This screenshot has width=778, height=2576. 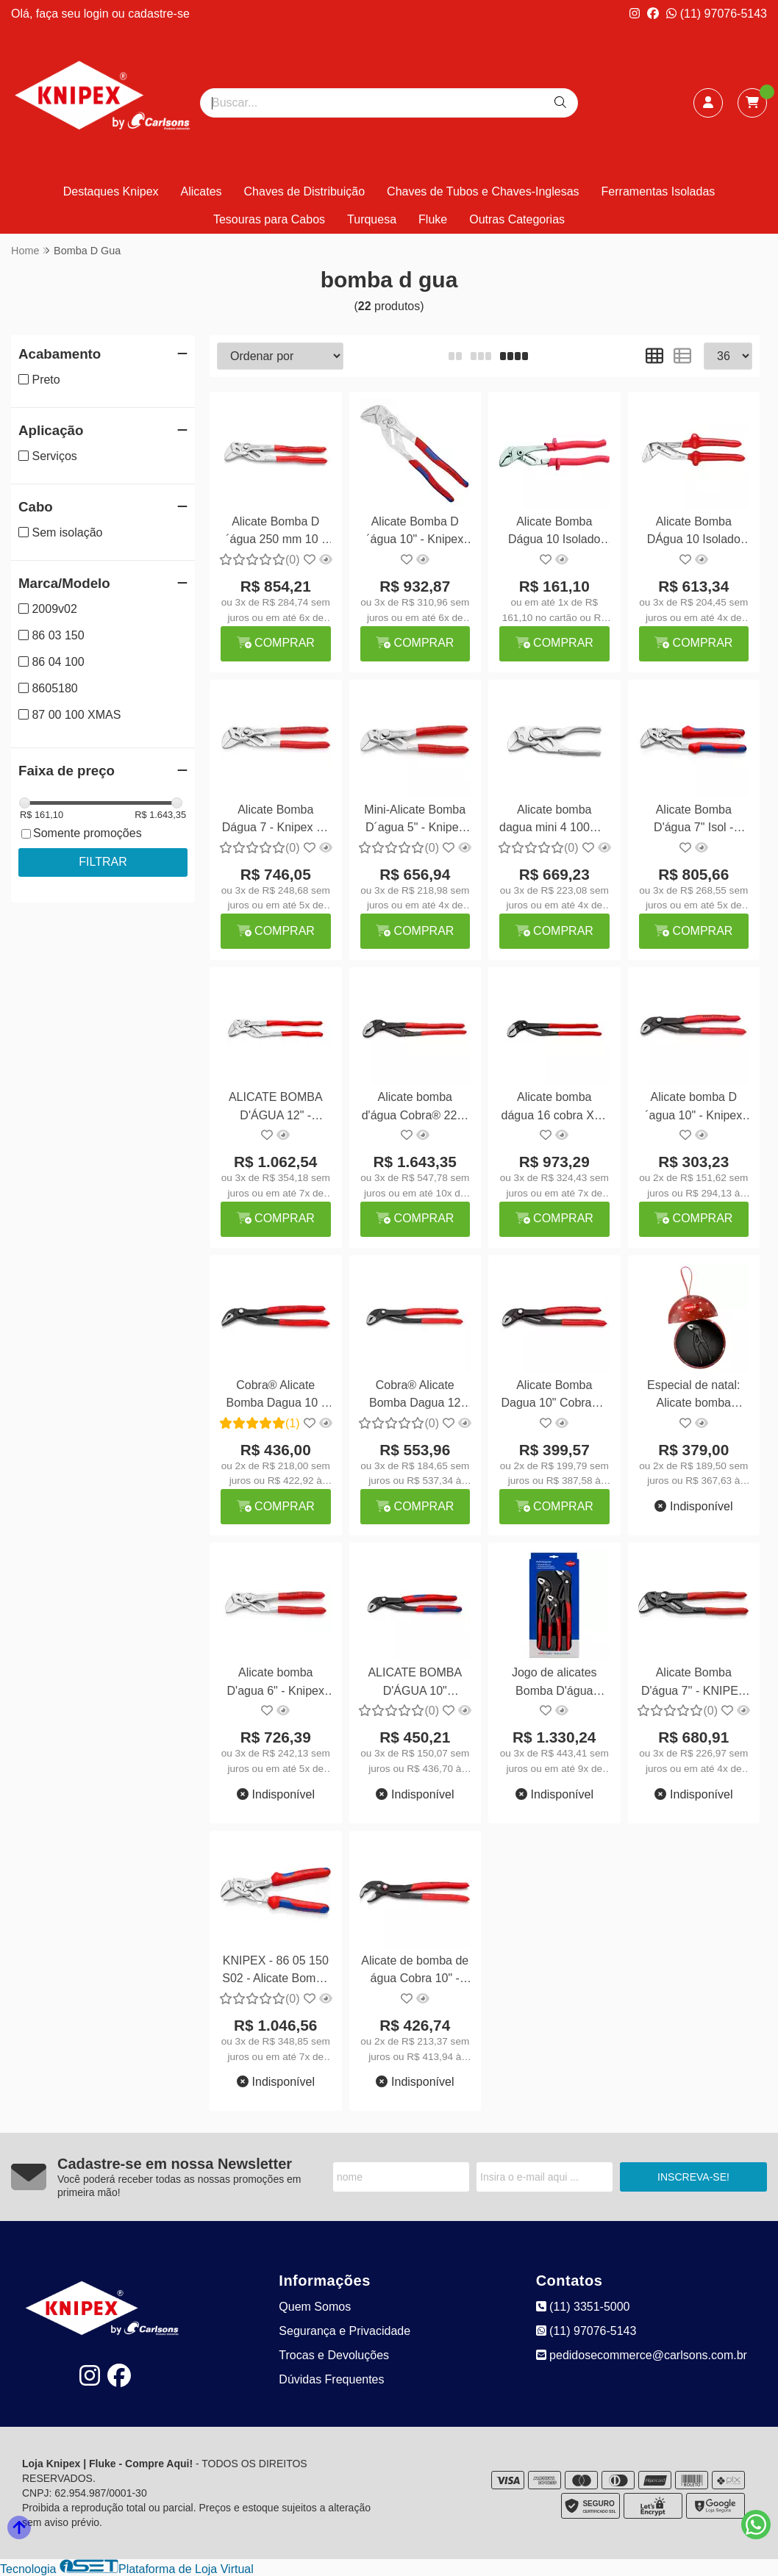 I want to click on Alicate Bomba D'água 7'' - KNIPEX 86 01 180, so click(x=693, y=1683).